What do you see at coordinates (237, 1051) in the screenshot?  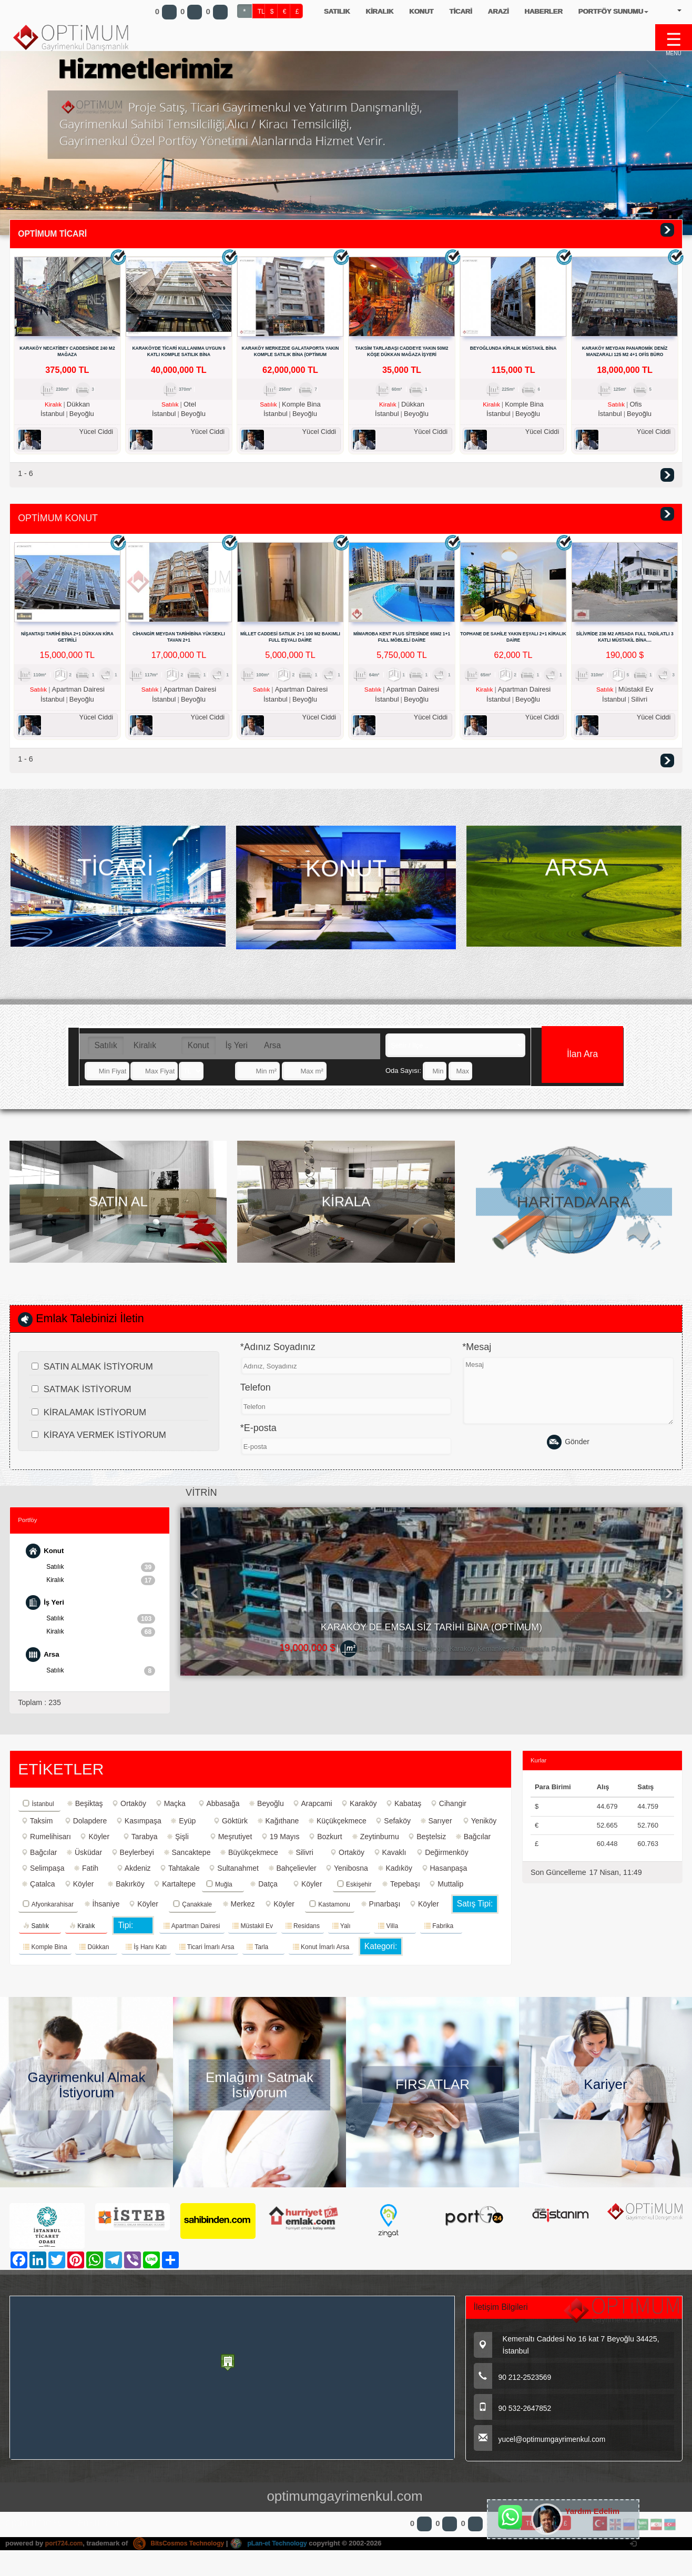 I see `İş Yeri` at bounding box center [237, 1051].